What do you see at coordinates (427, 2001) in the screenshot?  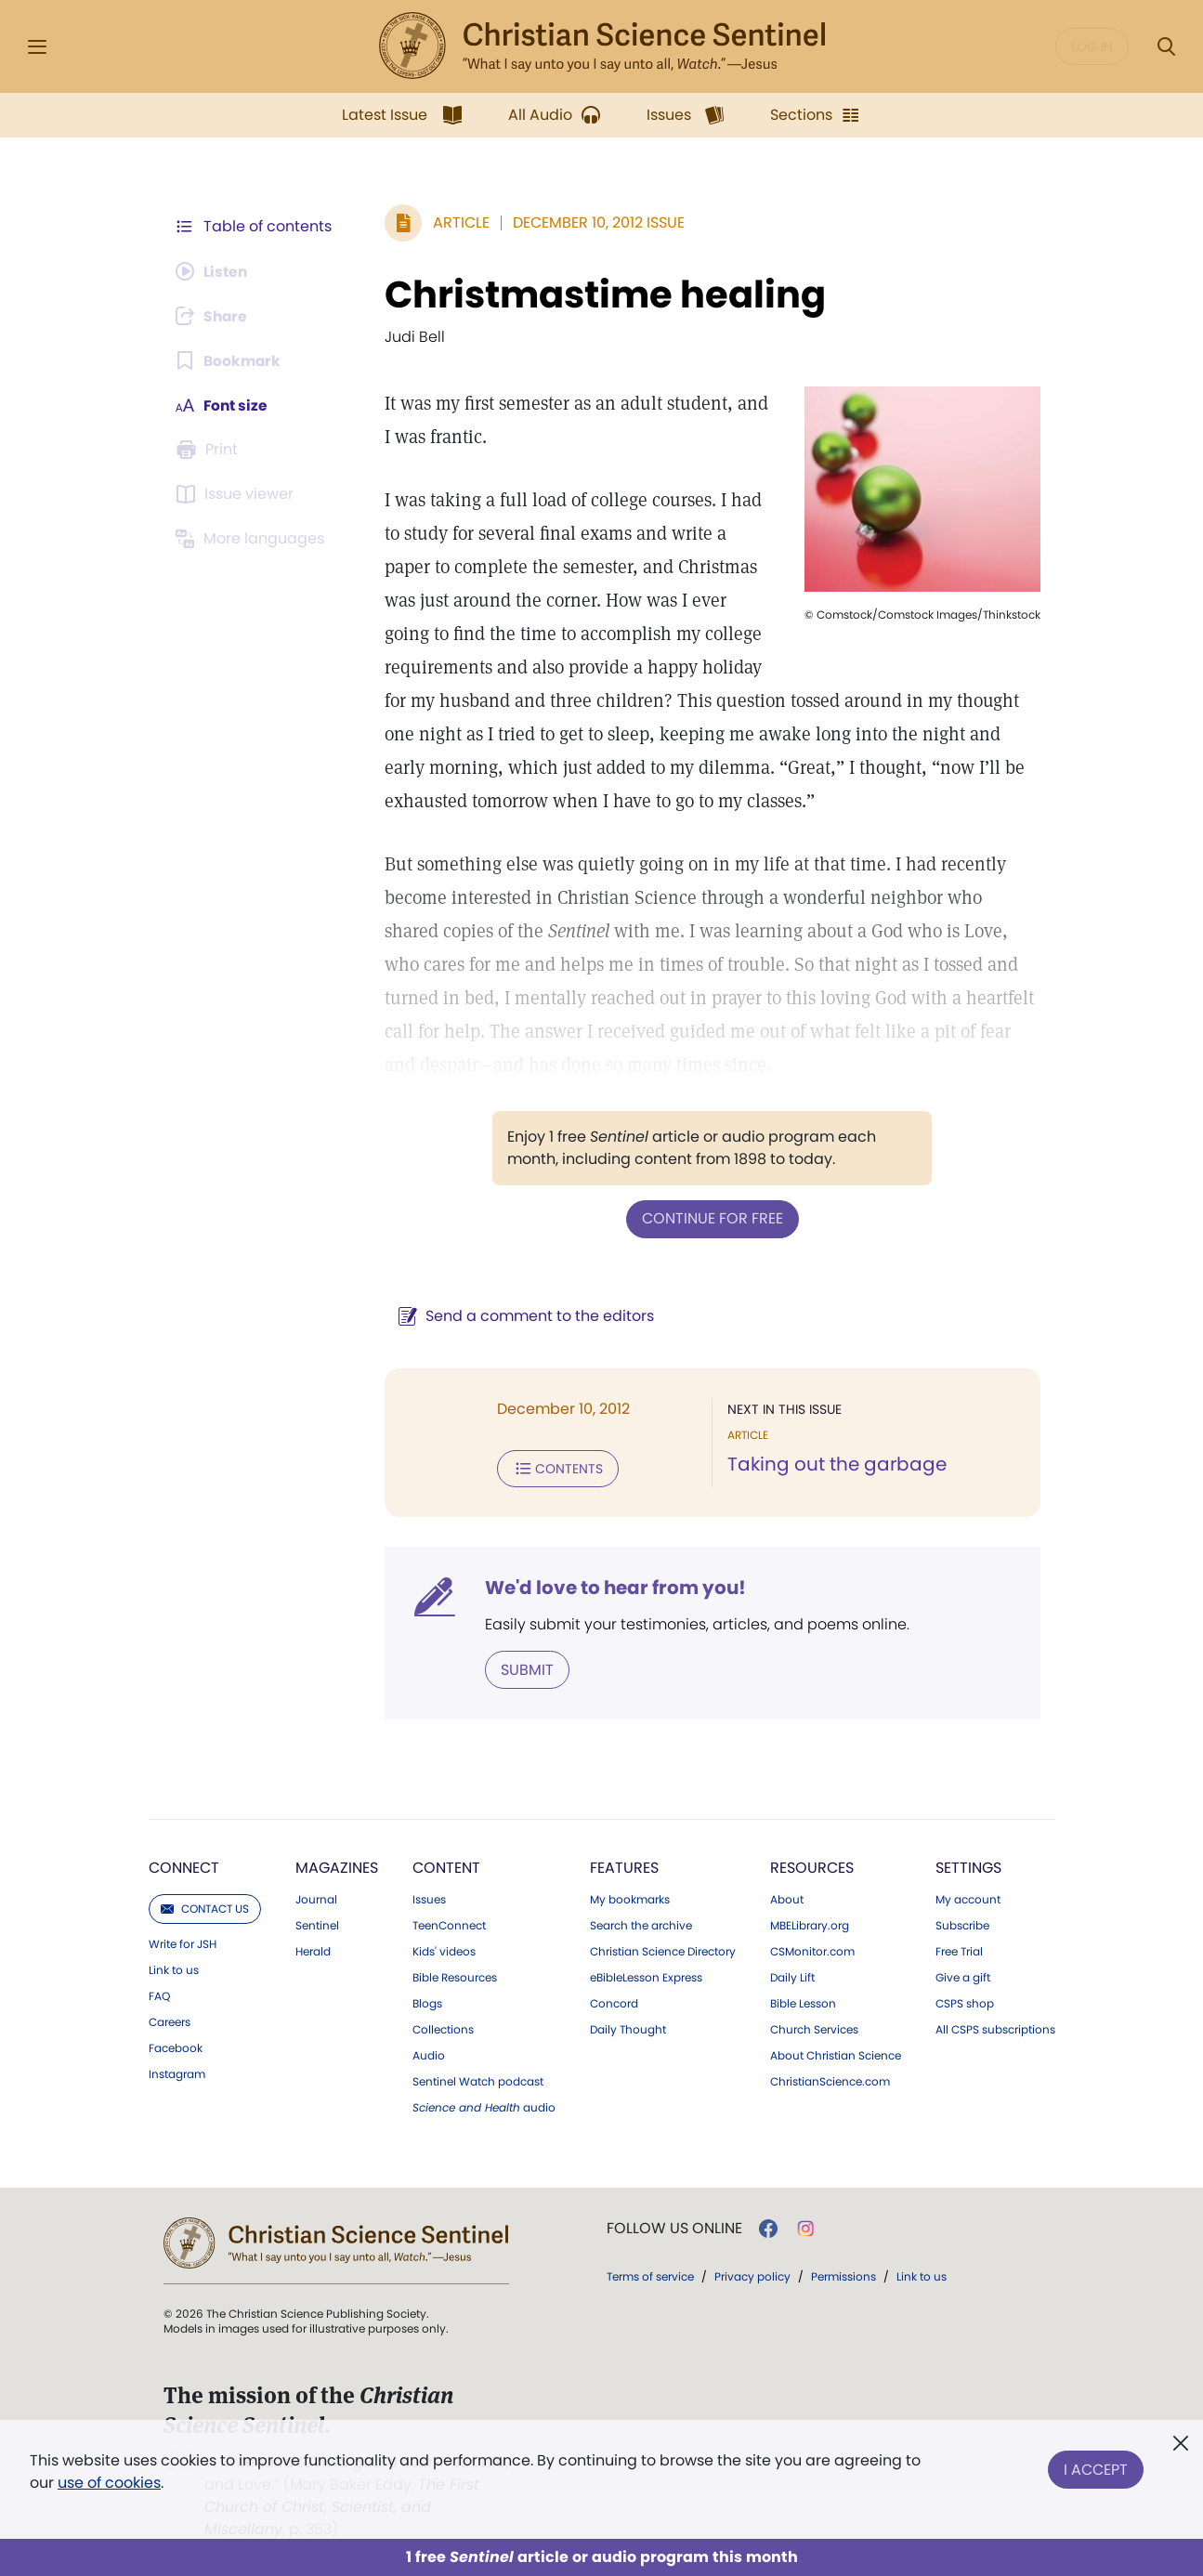 I see `Blogs` at bounding box center [427, 2001].